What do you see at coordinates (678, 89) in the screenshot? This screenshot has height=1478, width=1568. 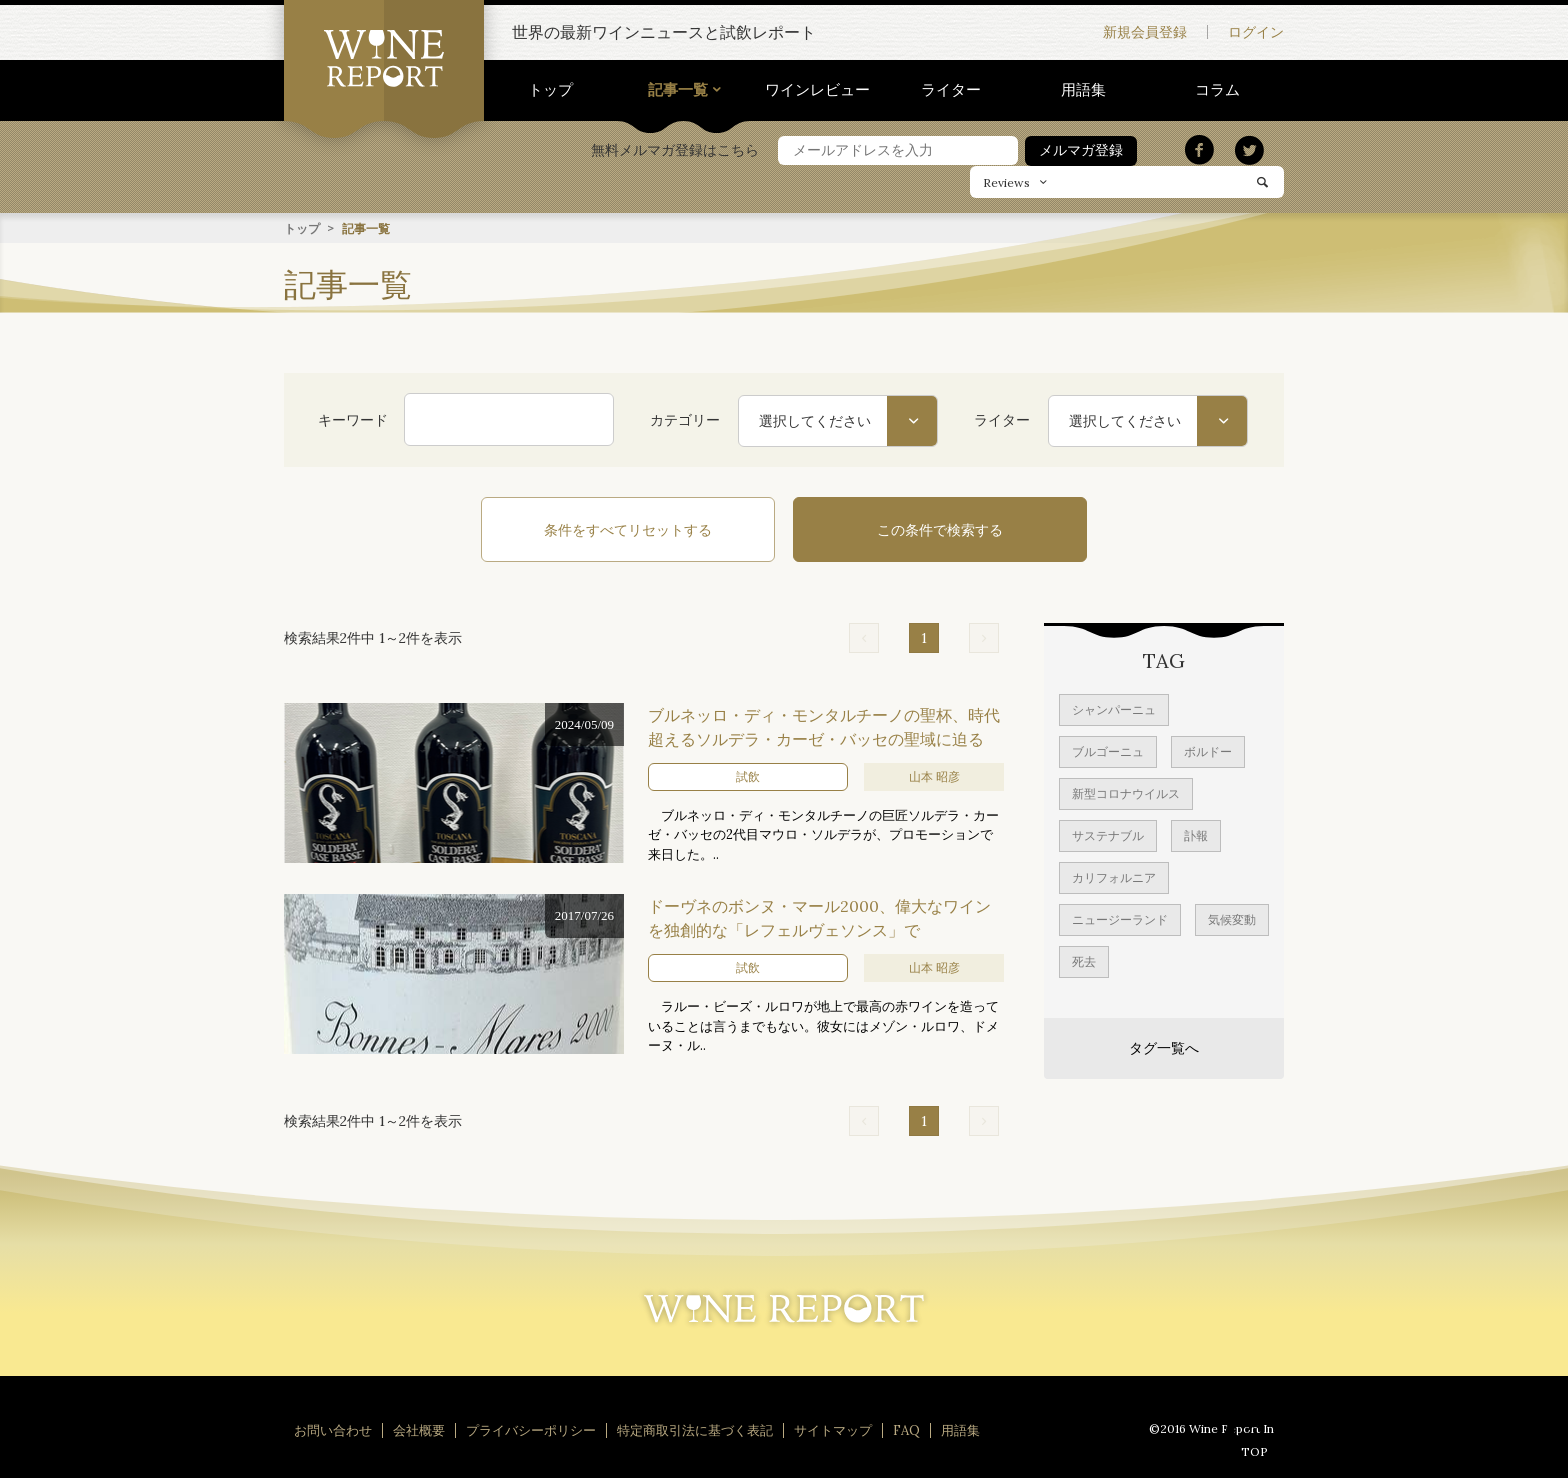 I see `記事一覧` at bounding box center [678, 89].